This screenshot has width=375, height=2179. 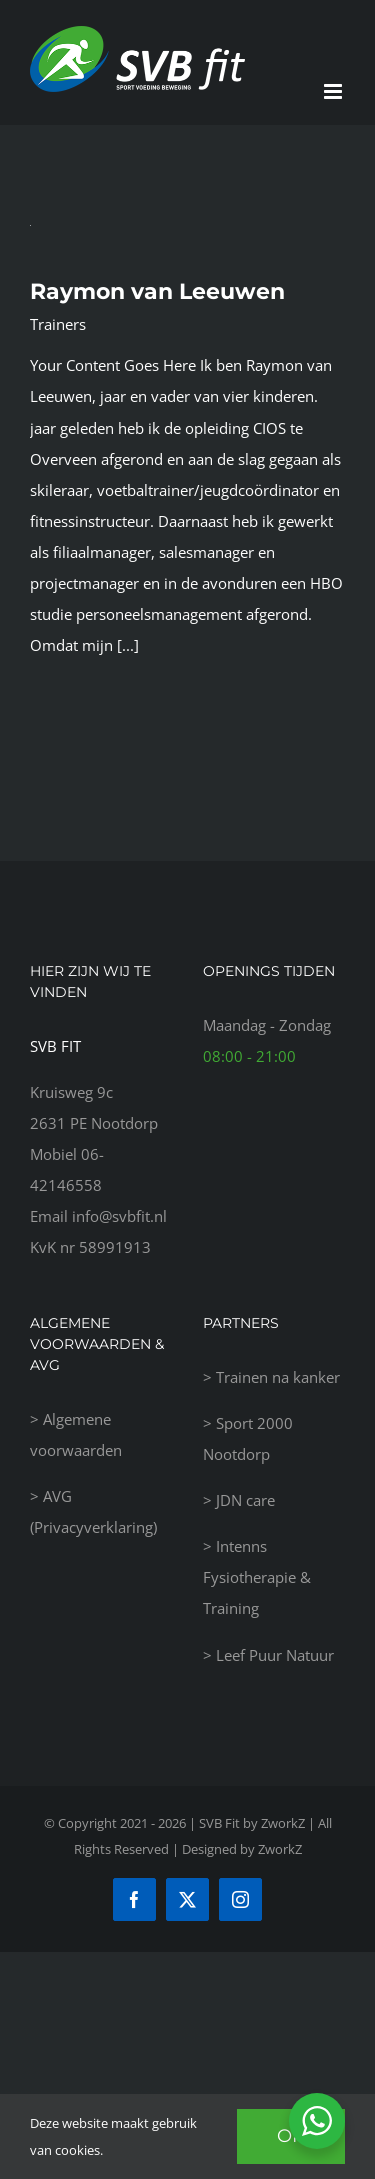 I want to click on JDN care, so click(x=245, y=1500).